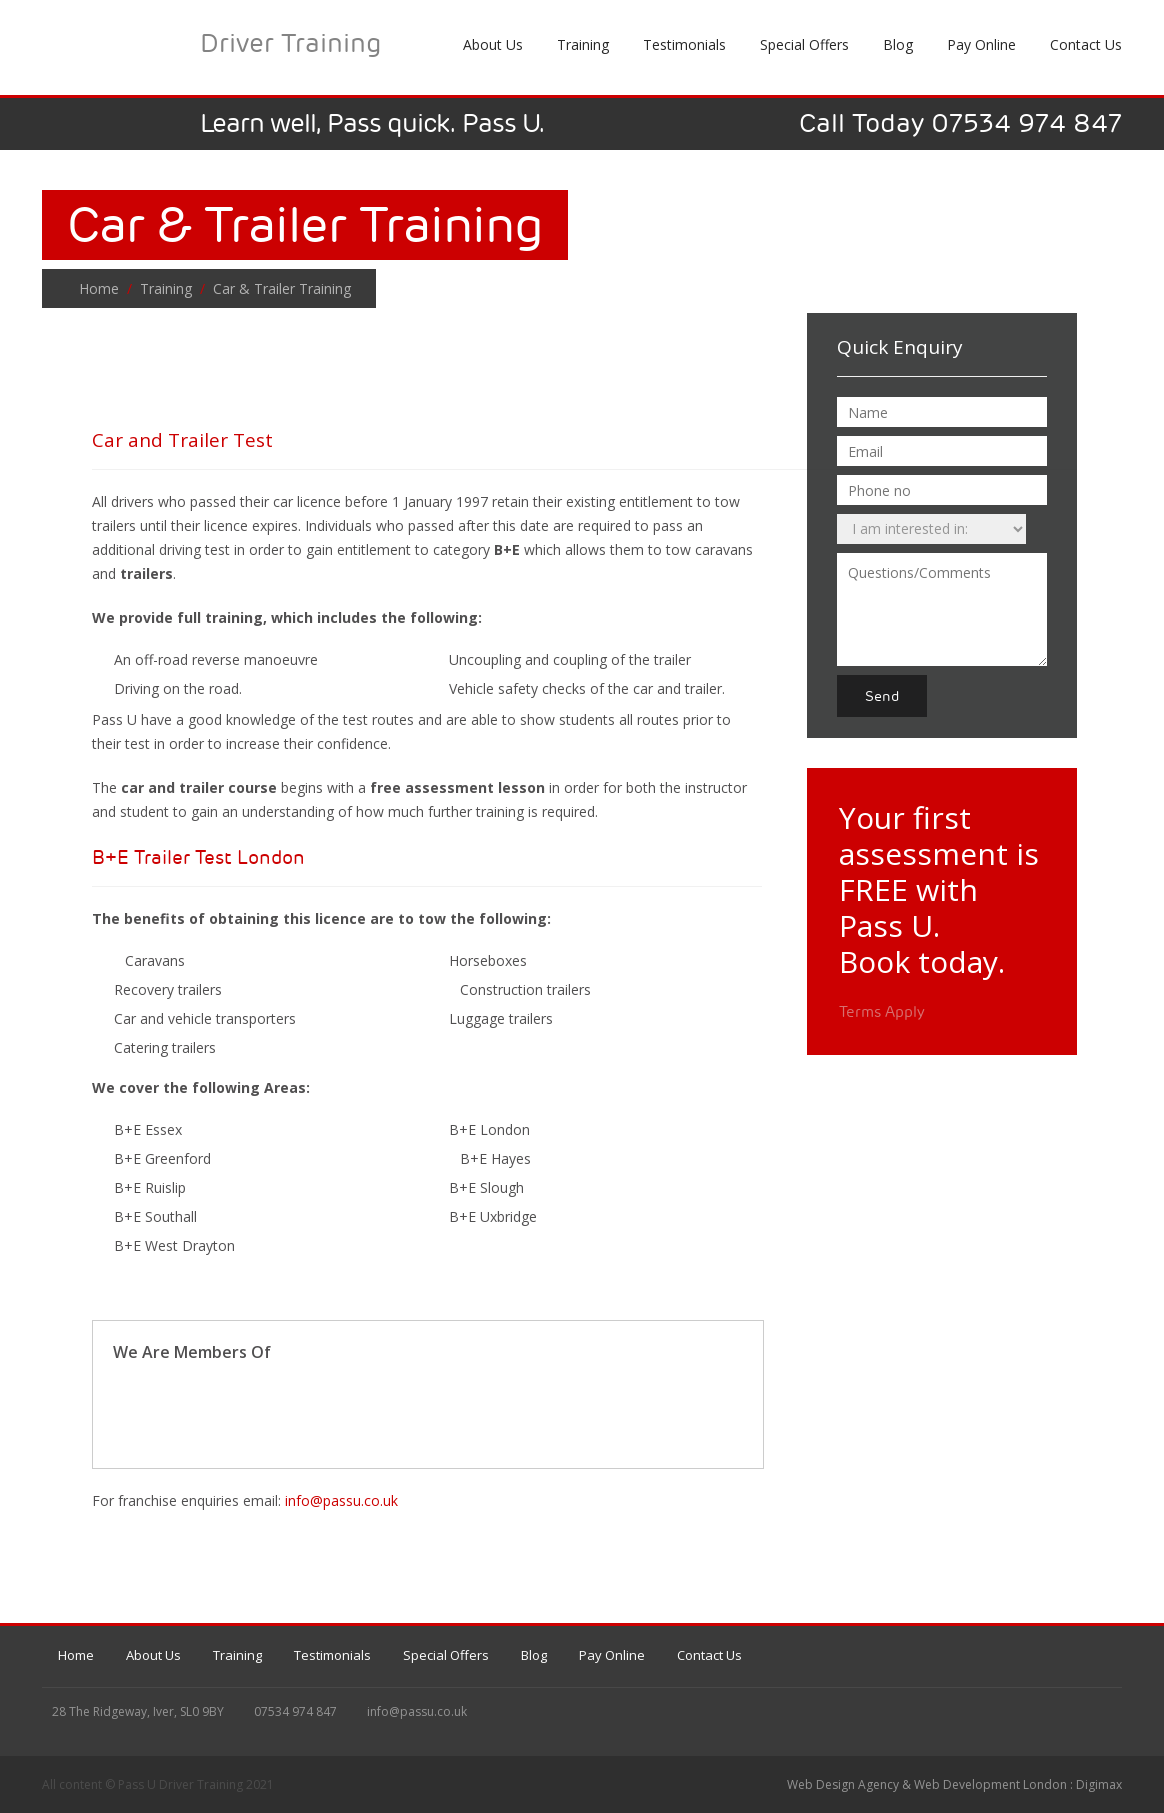 The image size is (1164, 1813). I want to click on Training, so click(166, 288).